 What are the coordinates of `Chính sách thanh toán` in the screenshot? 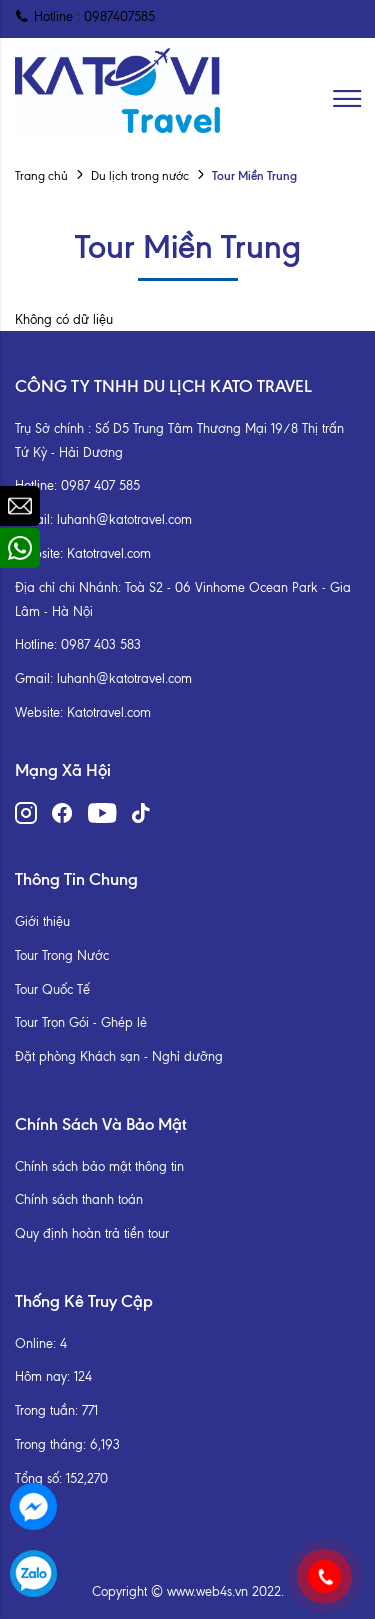 It's located at (79, 1199).